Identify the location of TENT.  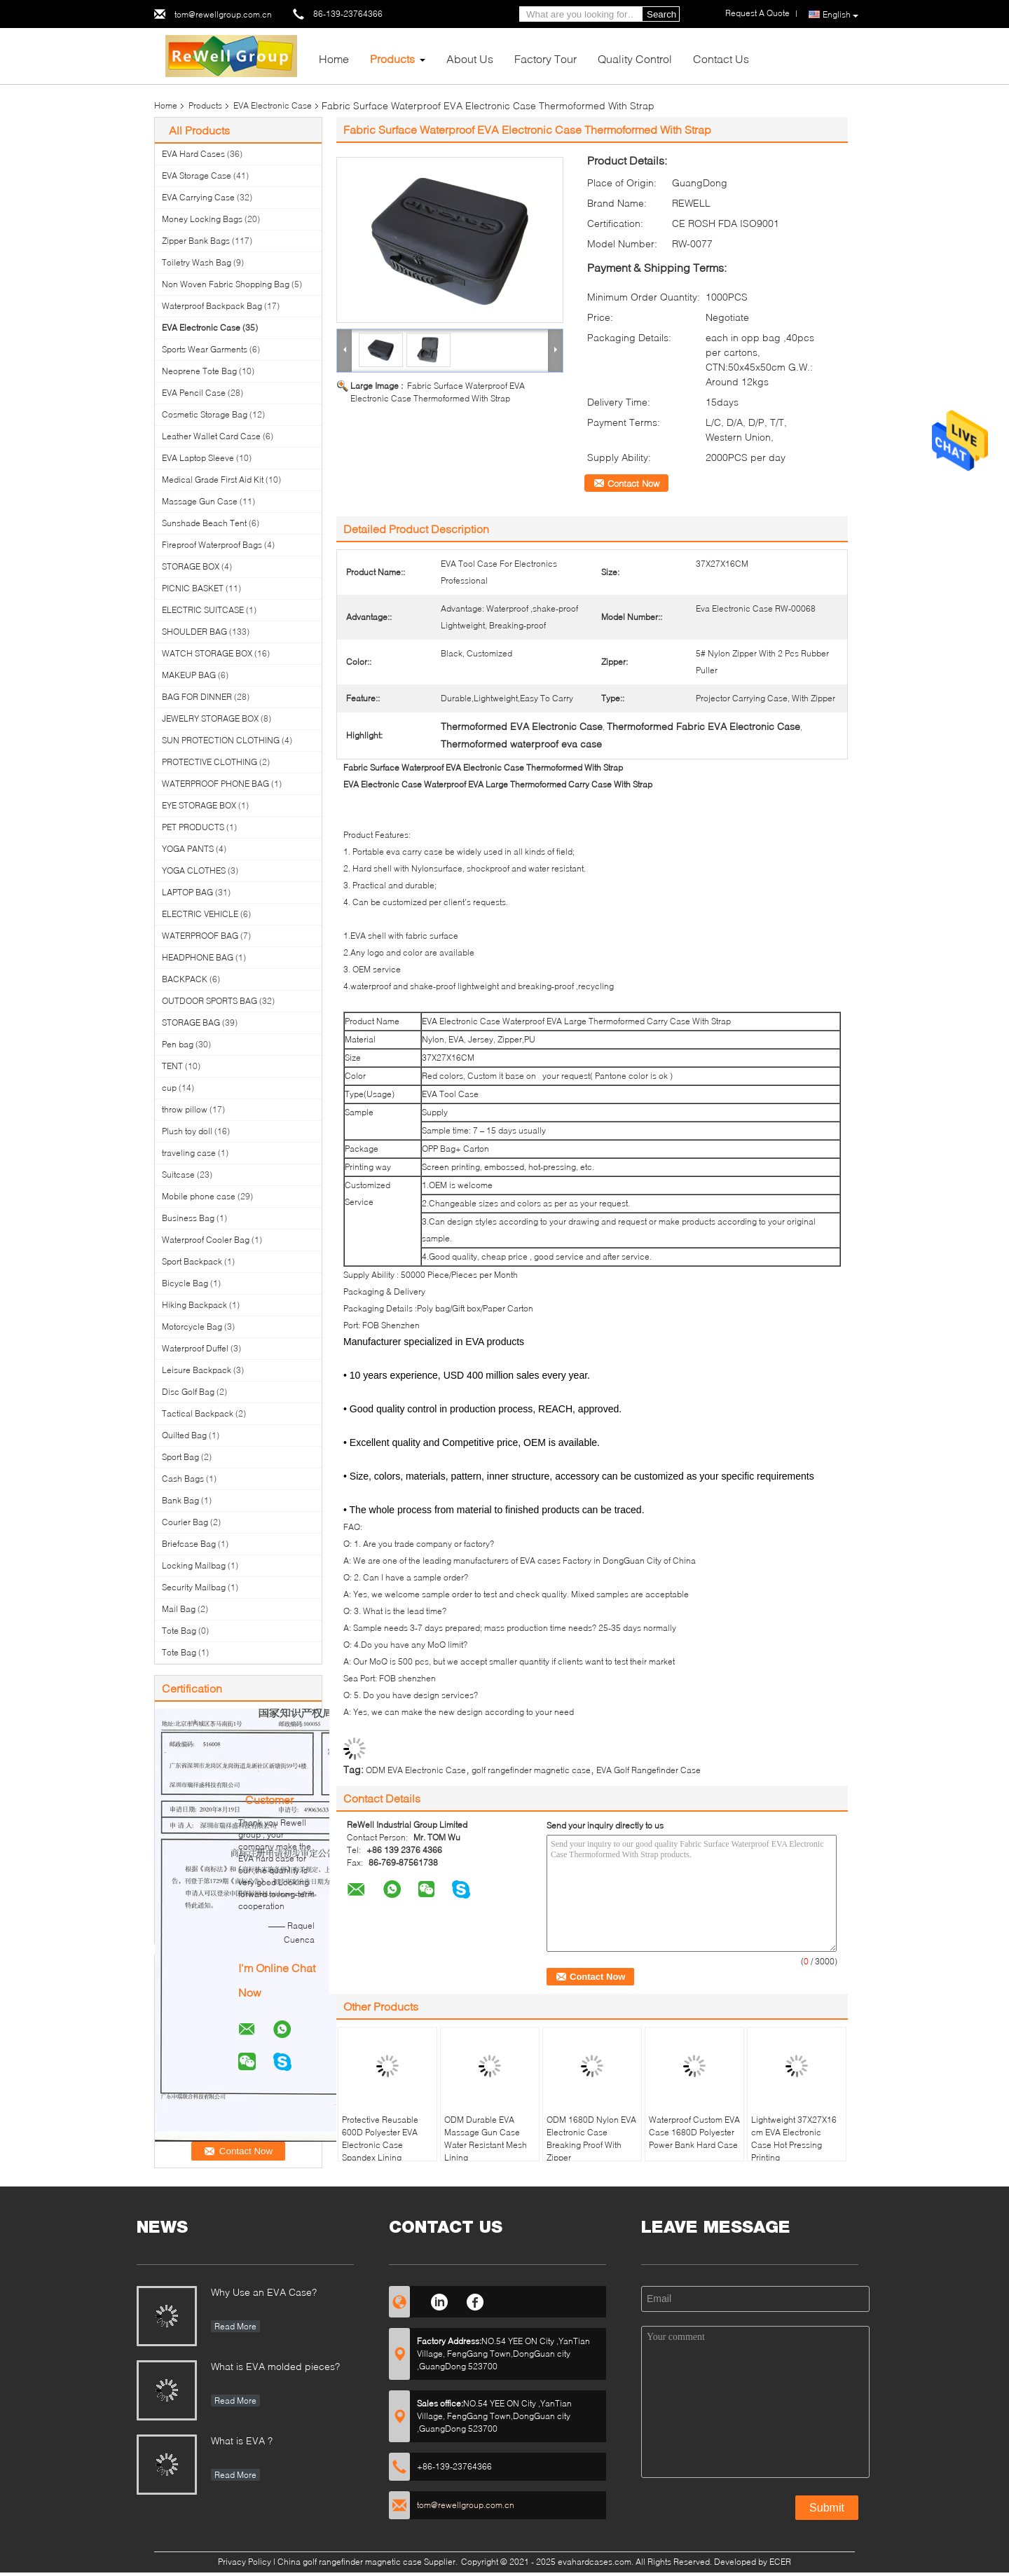
(172, 1066).